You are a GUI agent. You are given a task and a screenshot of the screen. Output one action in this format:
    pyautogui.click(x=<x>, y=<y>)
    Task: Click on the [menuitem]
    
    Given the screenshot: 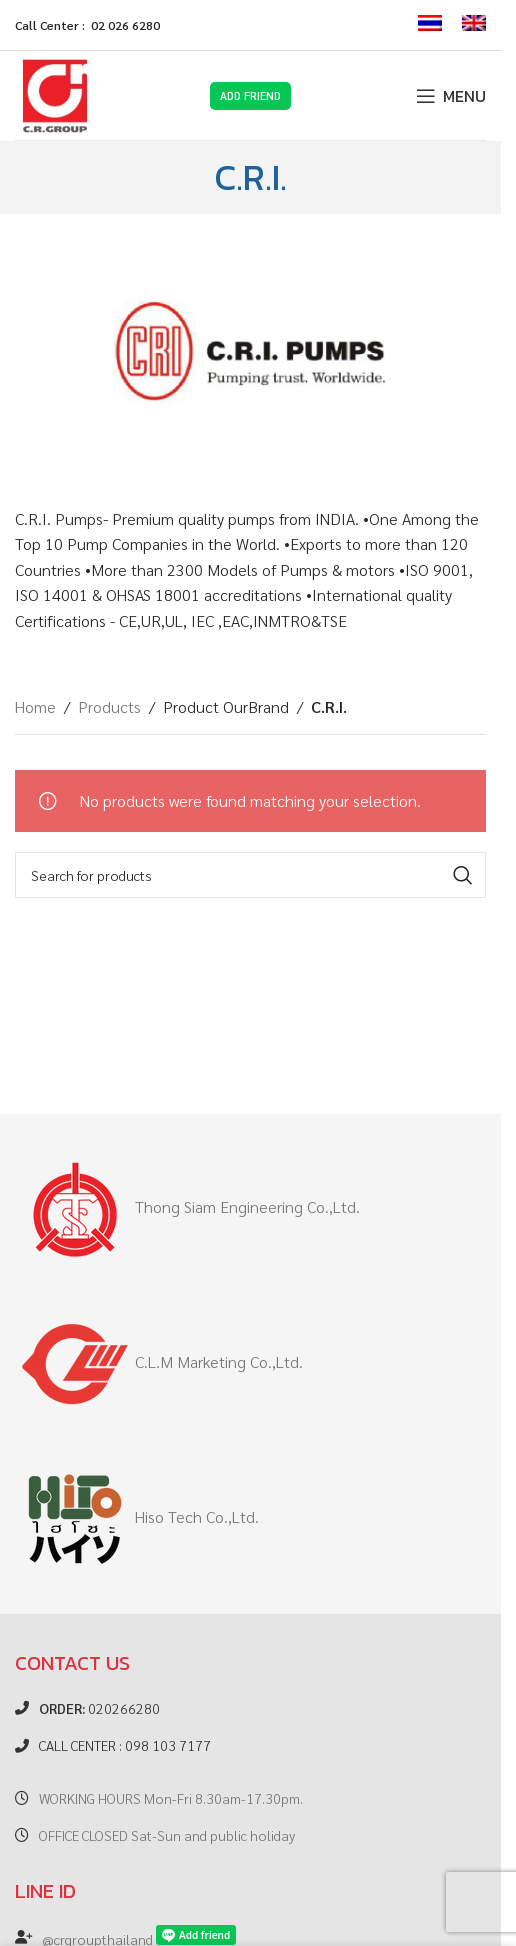 What is the action you would take?
    pyautogui.click(x=430, y=25)
    